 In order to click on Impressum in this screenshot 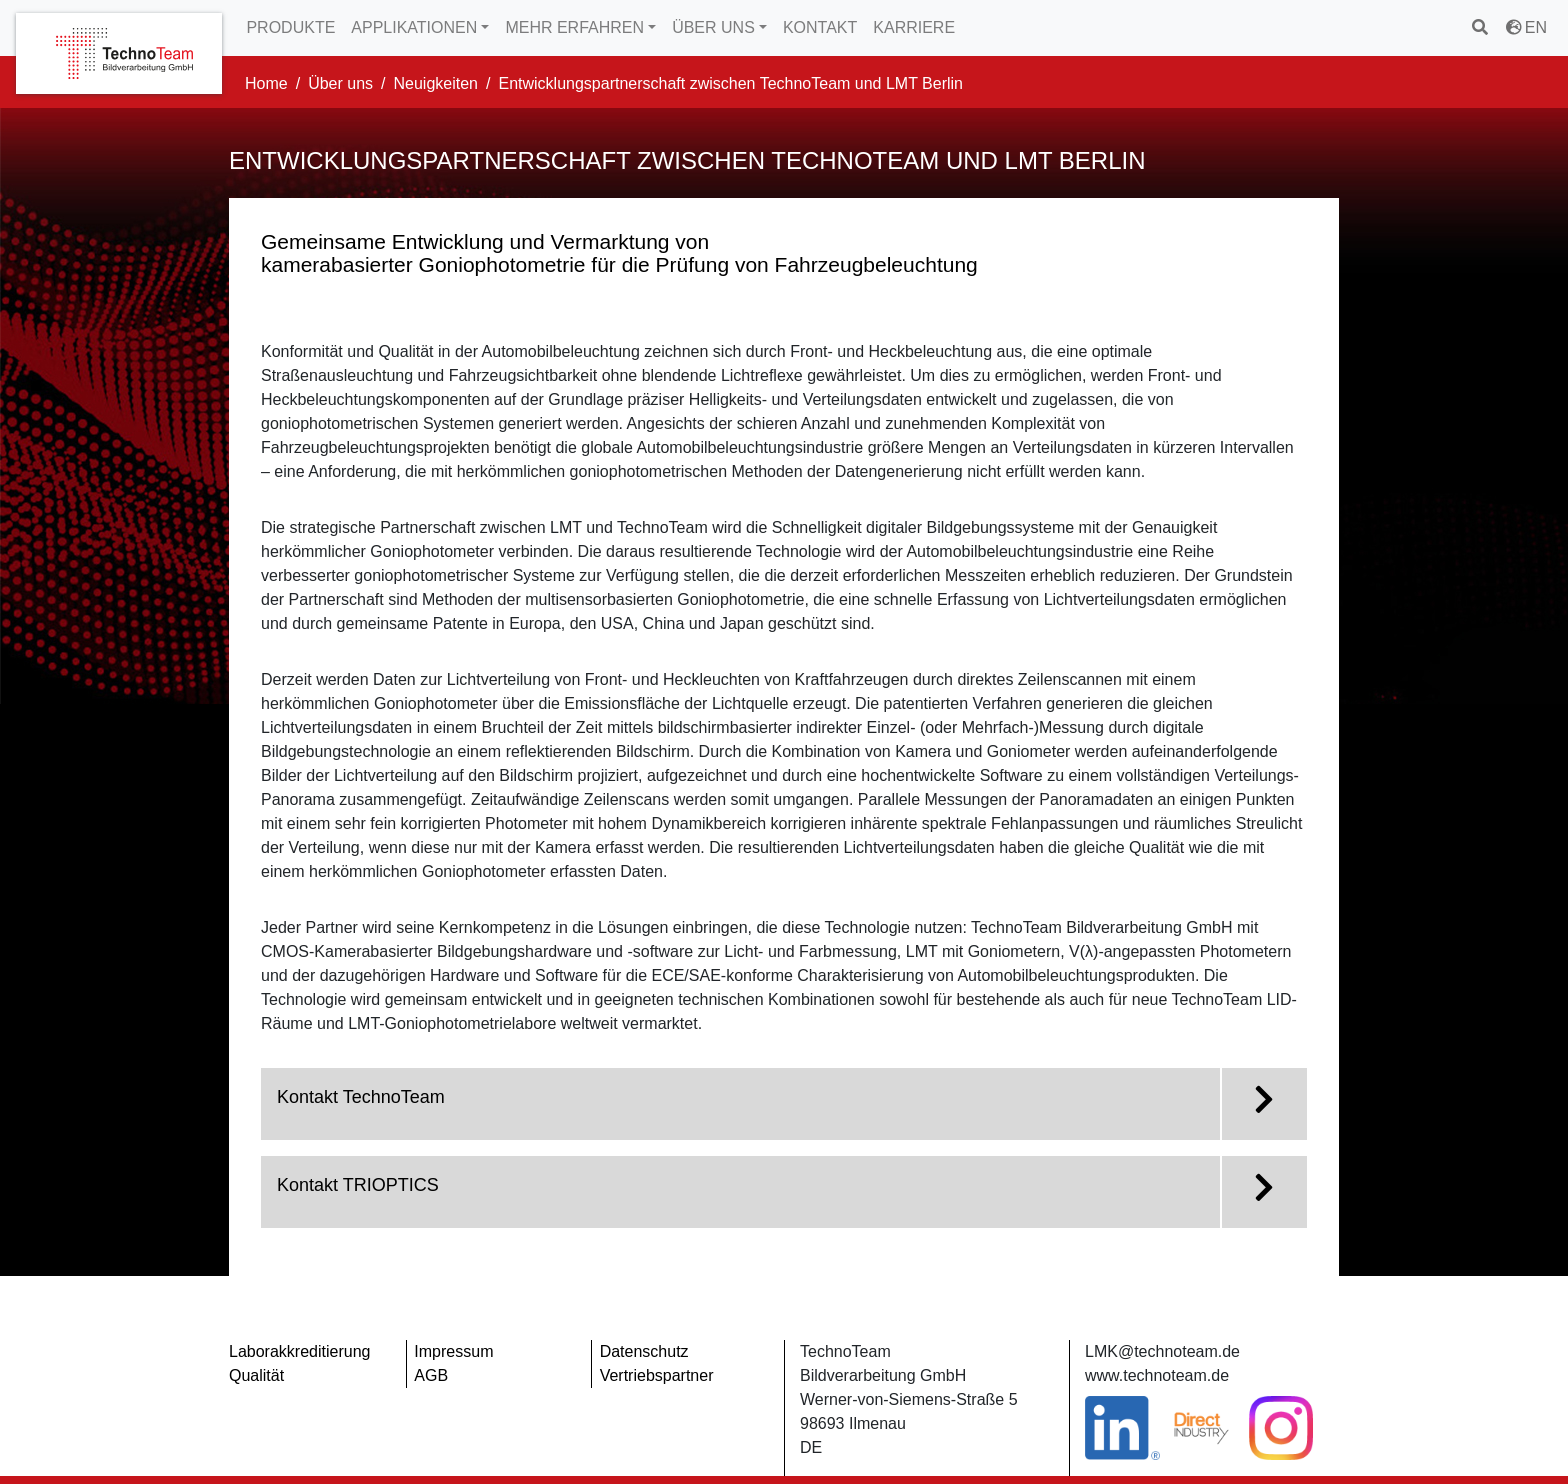, I will do `click(453, 1351)`.